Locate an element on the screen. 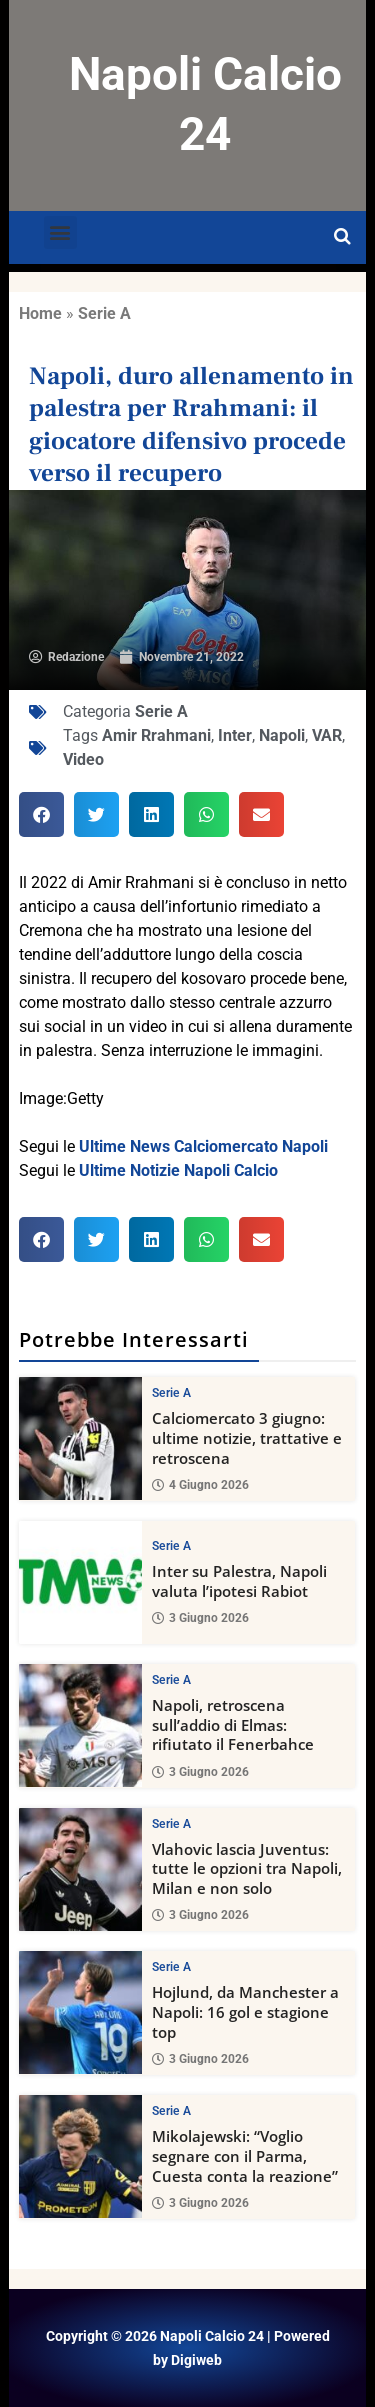  [Calciomercato 3 giugno: ultime notizie, trattative e retroscena] is located at coordinates (80, 1438).